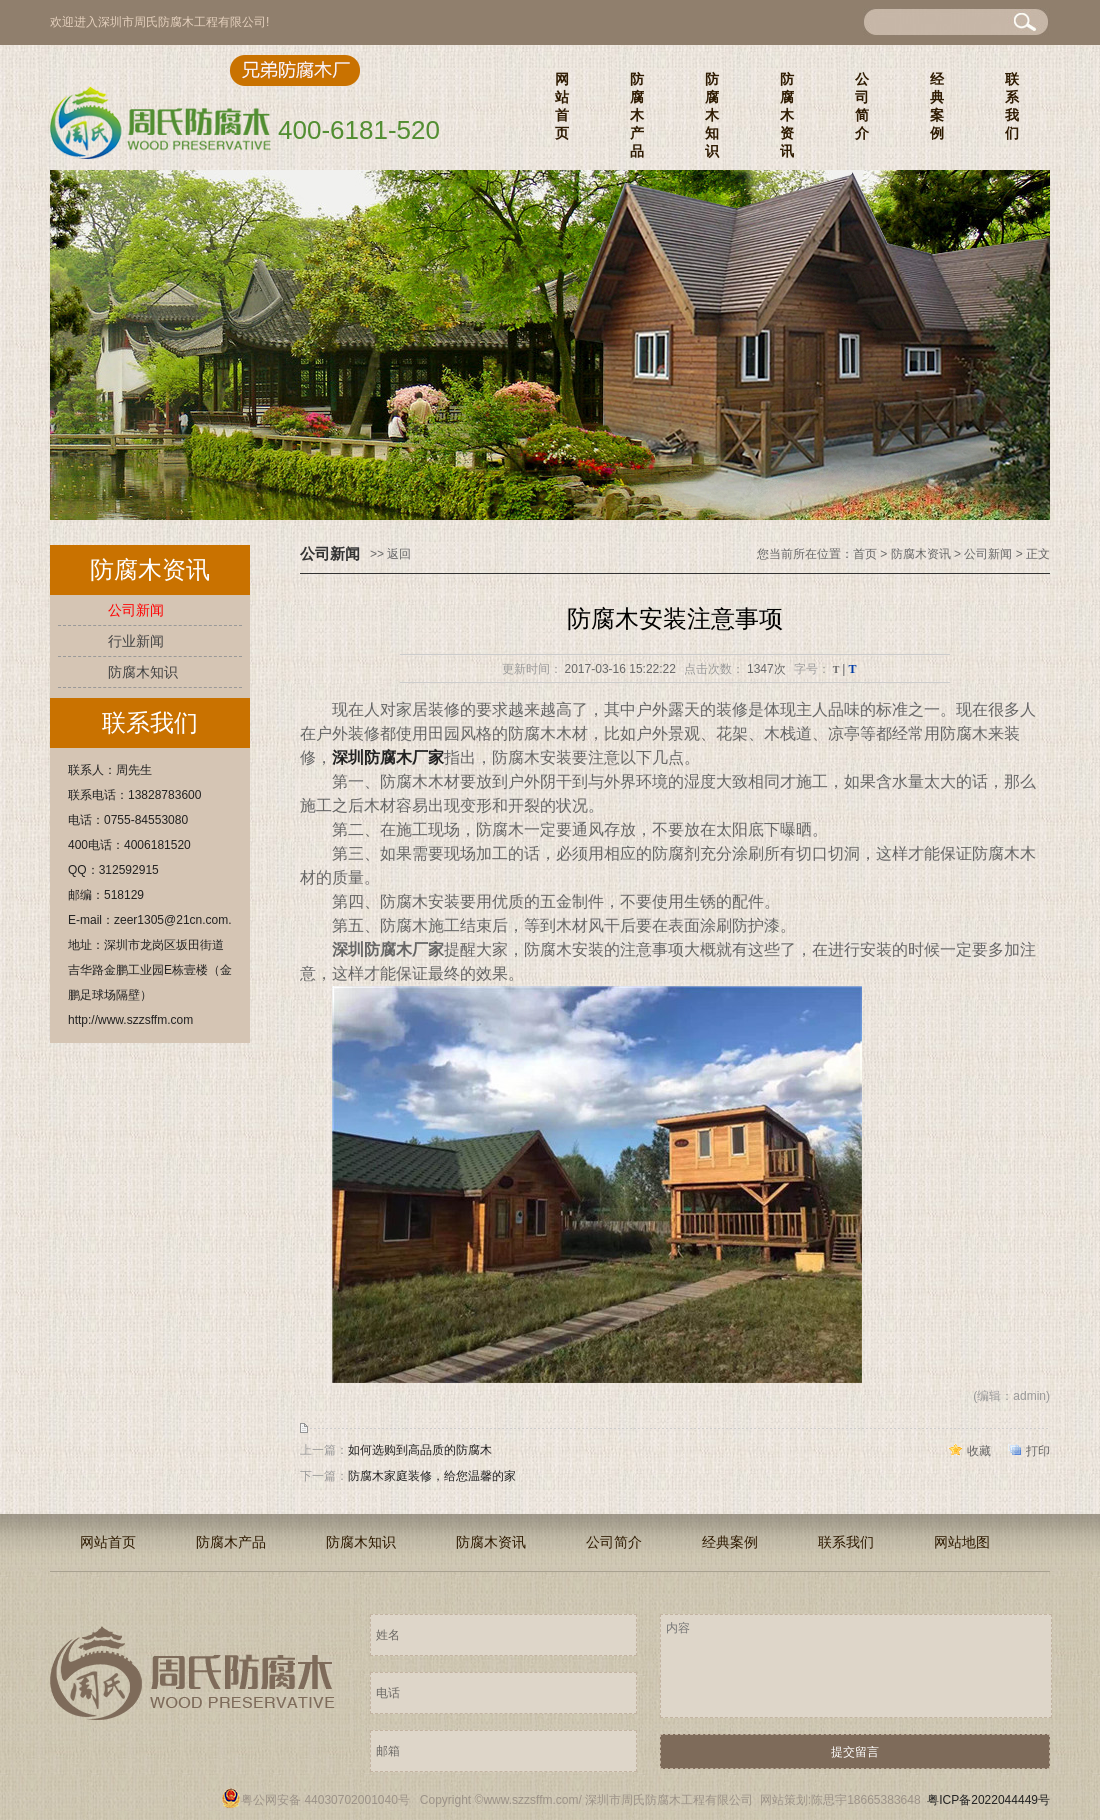  Describe the element at coordinates (562, 106) in the screenshot. I see `网站首页` at that location.